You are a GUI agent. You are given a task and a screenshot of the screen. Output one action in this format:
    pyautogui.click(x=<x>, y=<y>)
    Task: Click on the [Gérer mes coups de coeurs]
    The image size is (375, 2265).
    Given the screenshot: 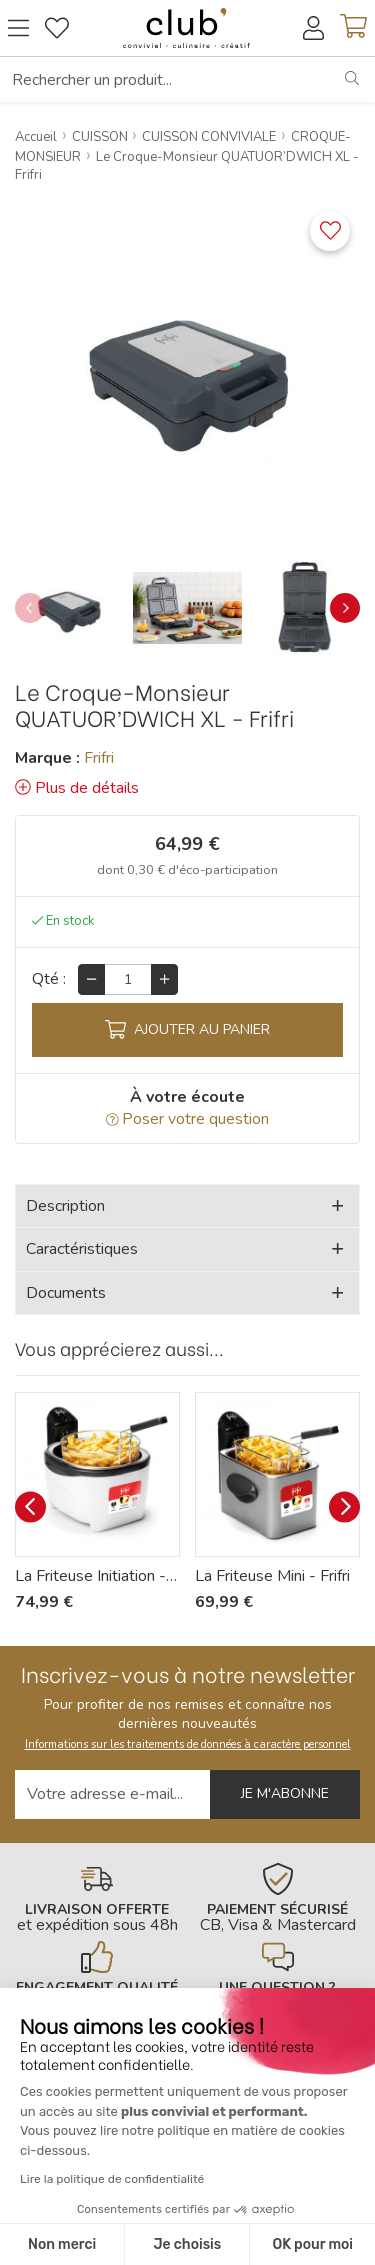 What is the action you would take?
    pyautogui.click(x=57, y=28)
    